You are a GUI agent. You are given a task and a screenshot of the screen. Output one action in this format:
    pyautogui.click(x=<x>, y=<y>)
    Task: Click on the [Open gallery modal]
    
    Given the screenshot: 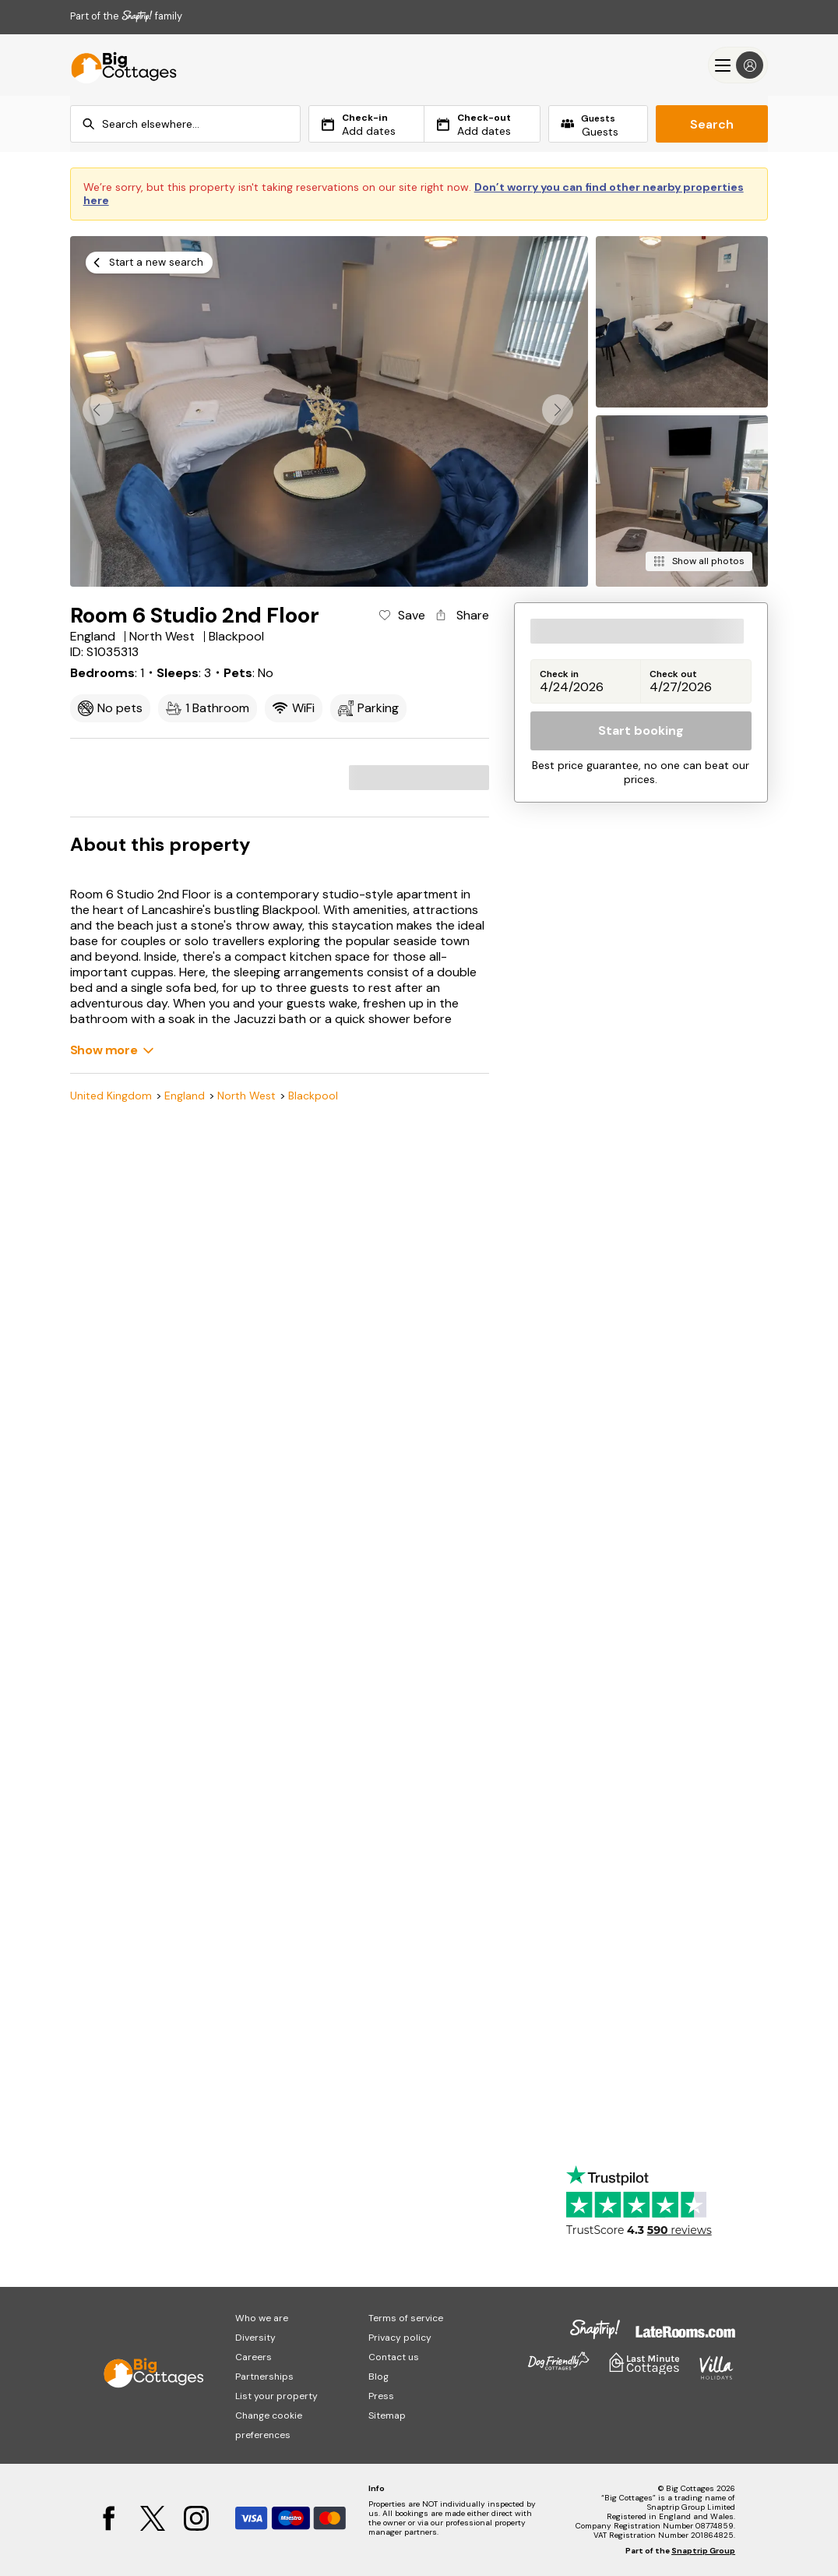 What is the action you would take?
    pyautogui.click(x=329, y=411)
    